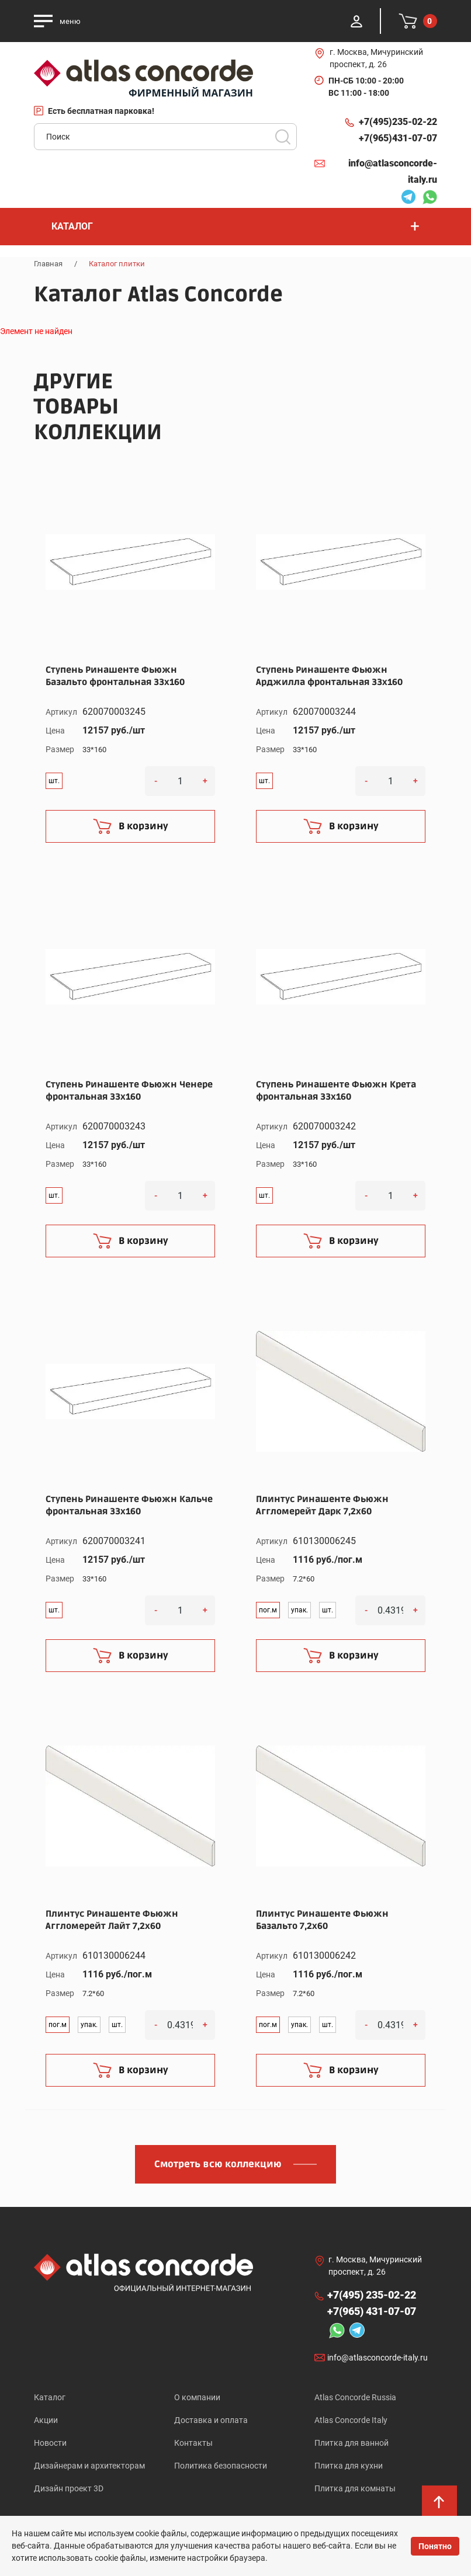 This screenshot has height=2576, width=471. Describe the element at coordinates (211, 2420) in the screenshot. I see `Доставка и оплата` at that location.